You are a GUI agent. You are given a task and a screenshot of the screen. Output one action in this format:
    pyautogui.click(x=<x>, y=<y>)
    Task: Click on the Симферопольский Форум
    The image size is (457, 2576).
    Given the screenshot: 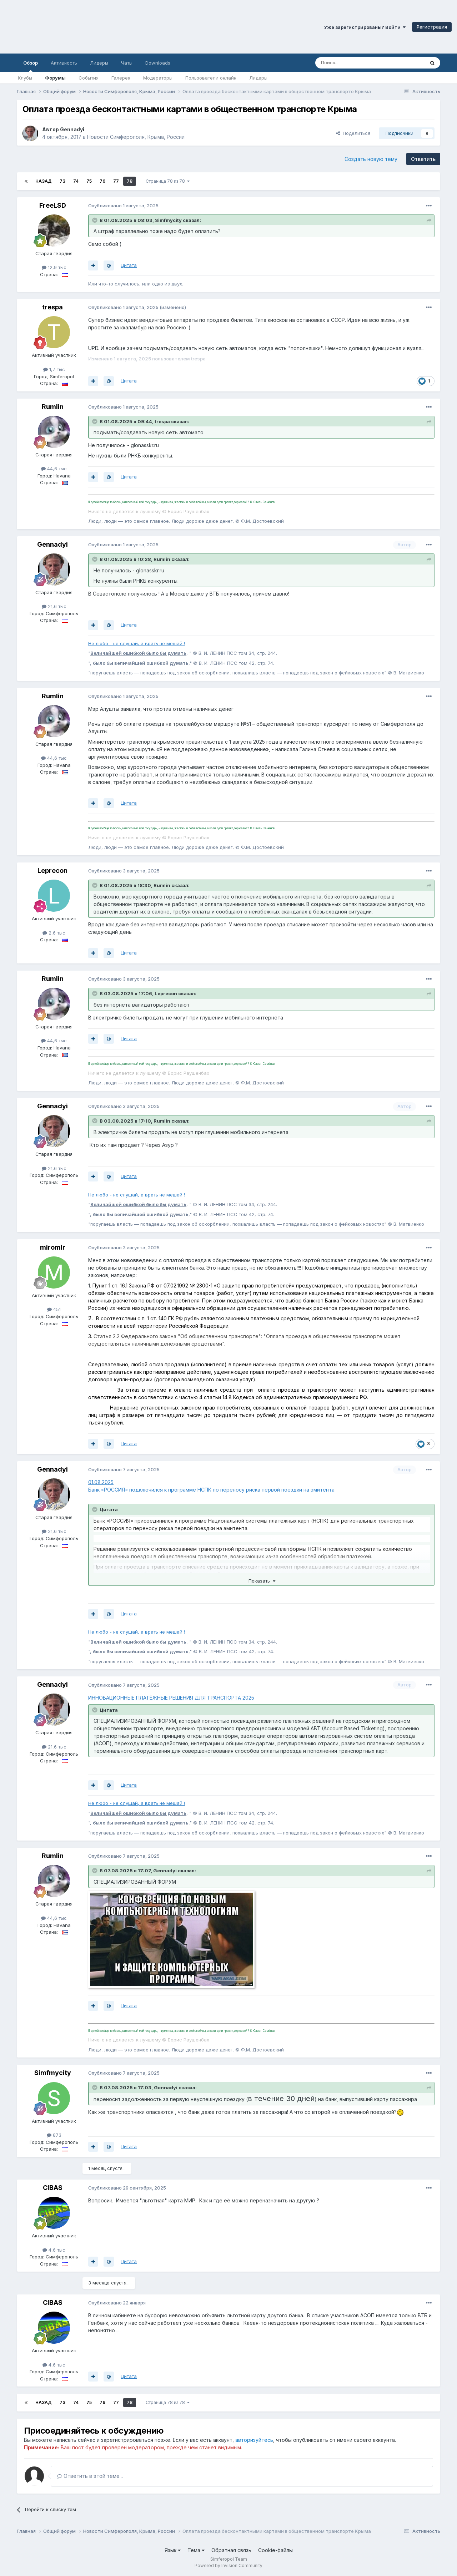 What is the action you would take?
    pyautogui.click(x=98, y=27)
    